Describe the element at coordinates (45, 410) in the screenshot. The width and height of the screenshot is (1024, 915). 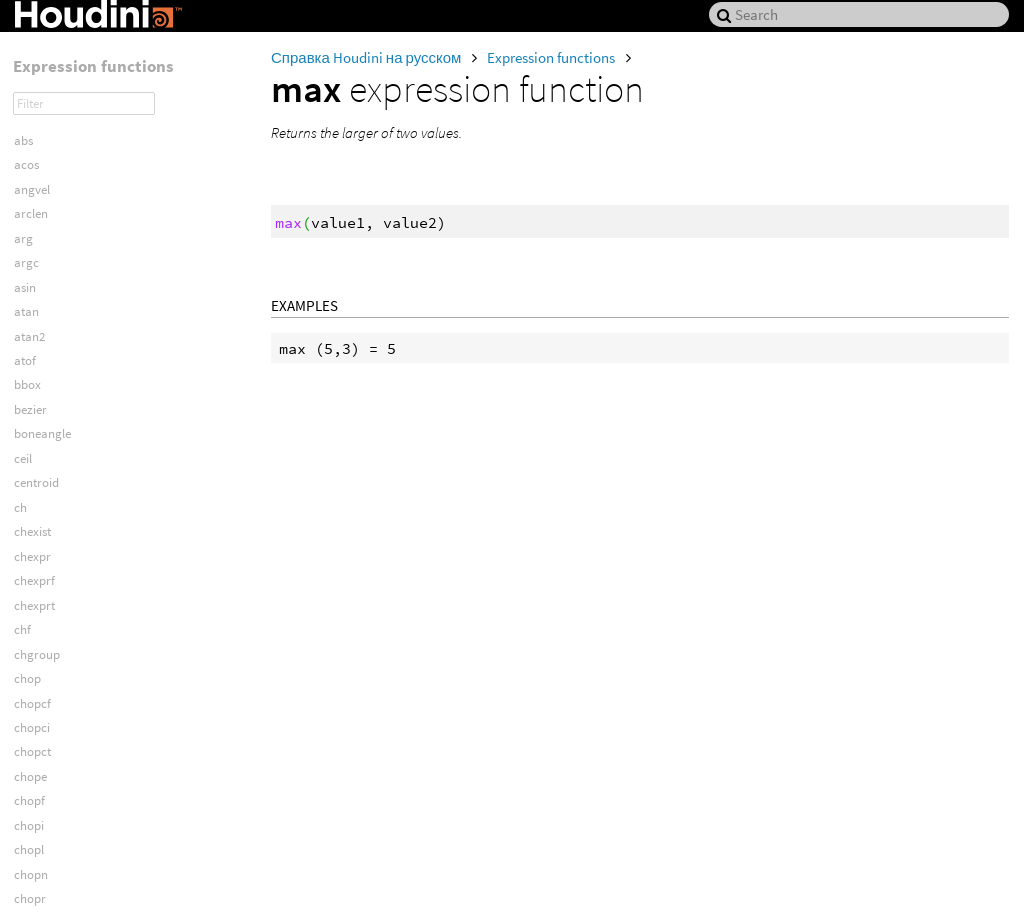
I see `mobjlookat` at that location.